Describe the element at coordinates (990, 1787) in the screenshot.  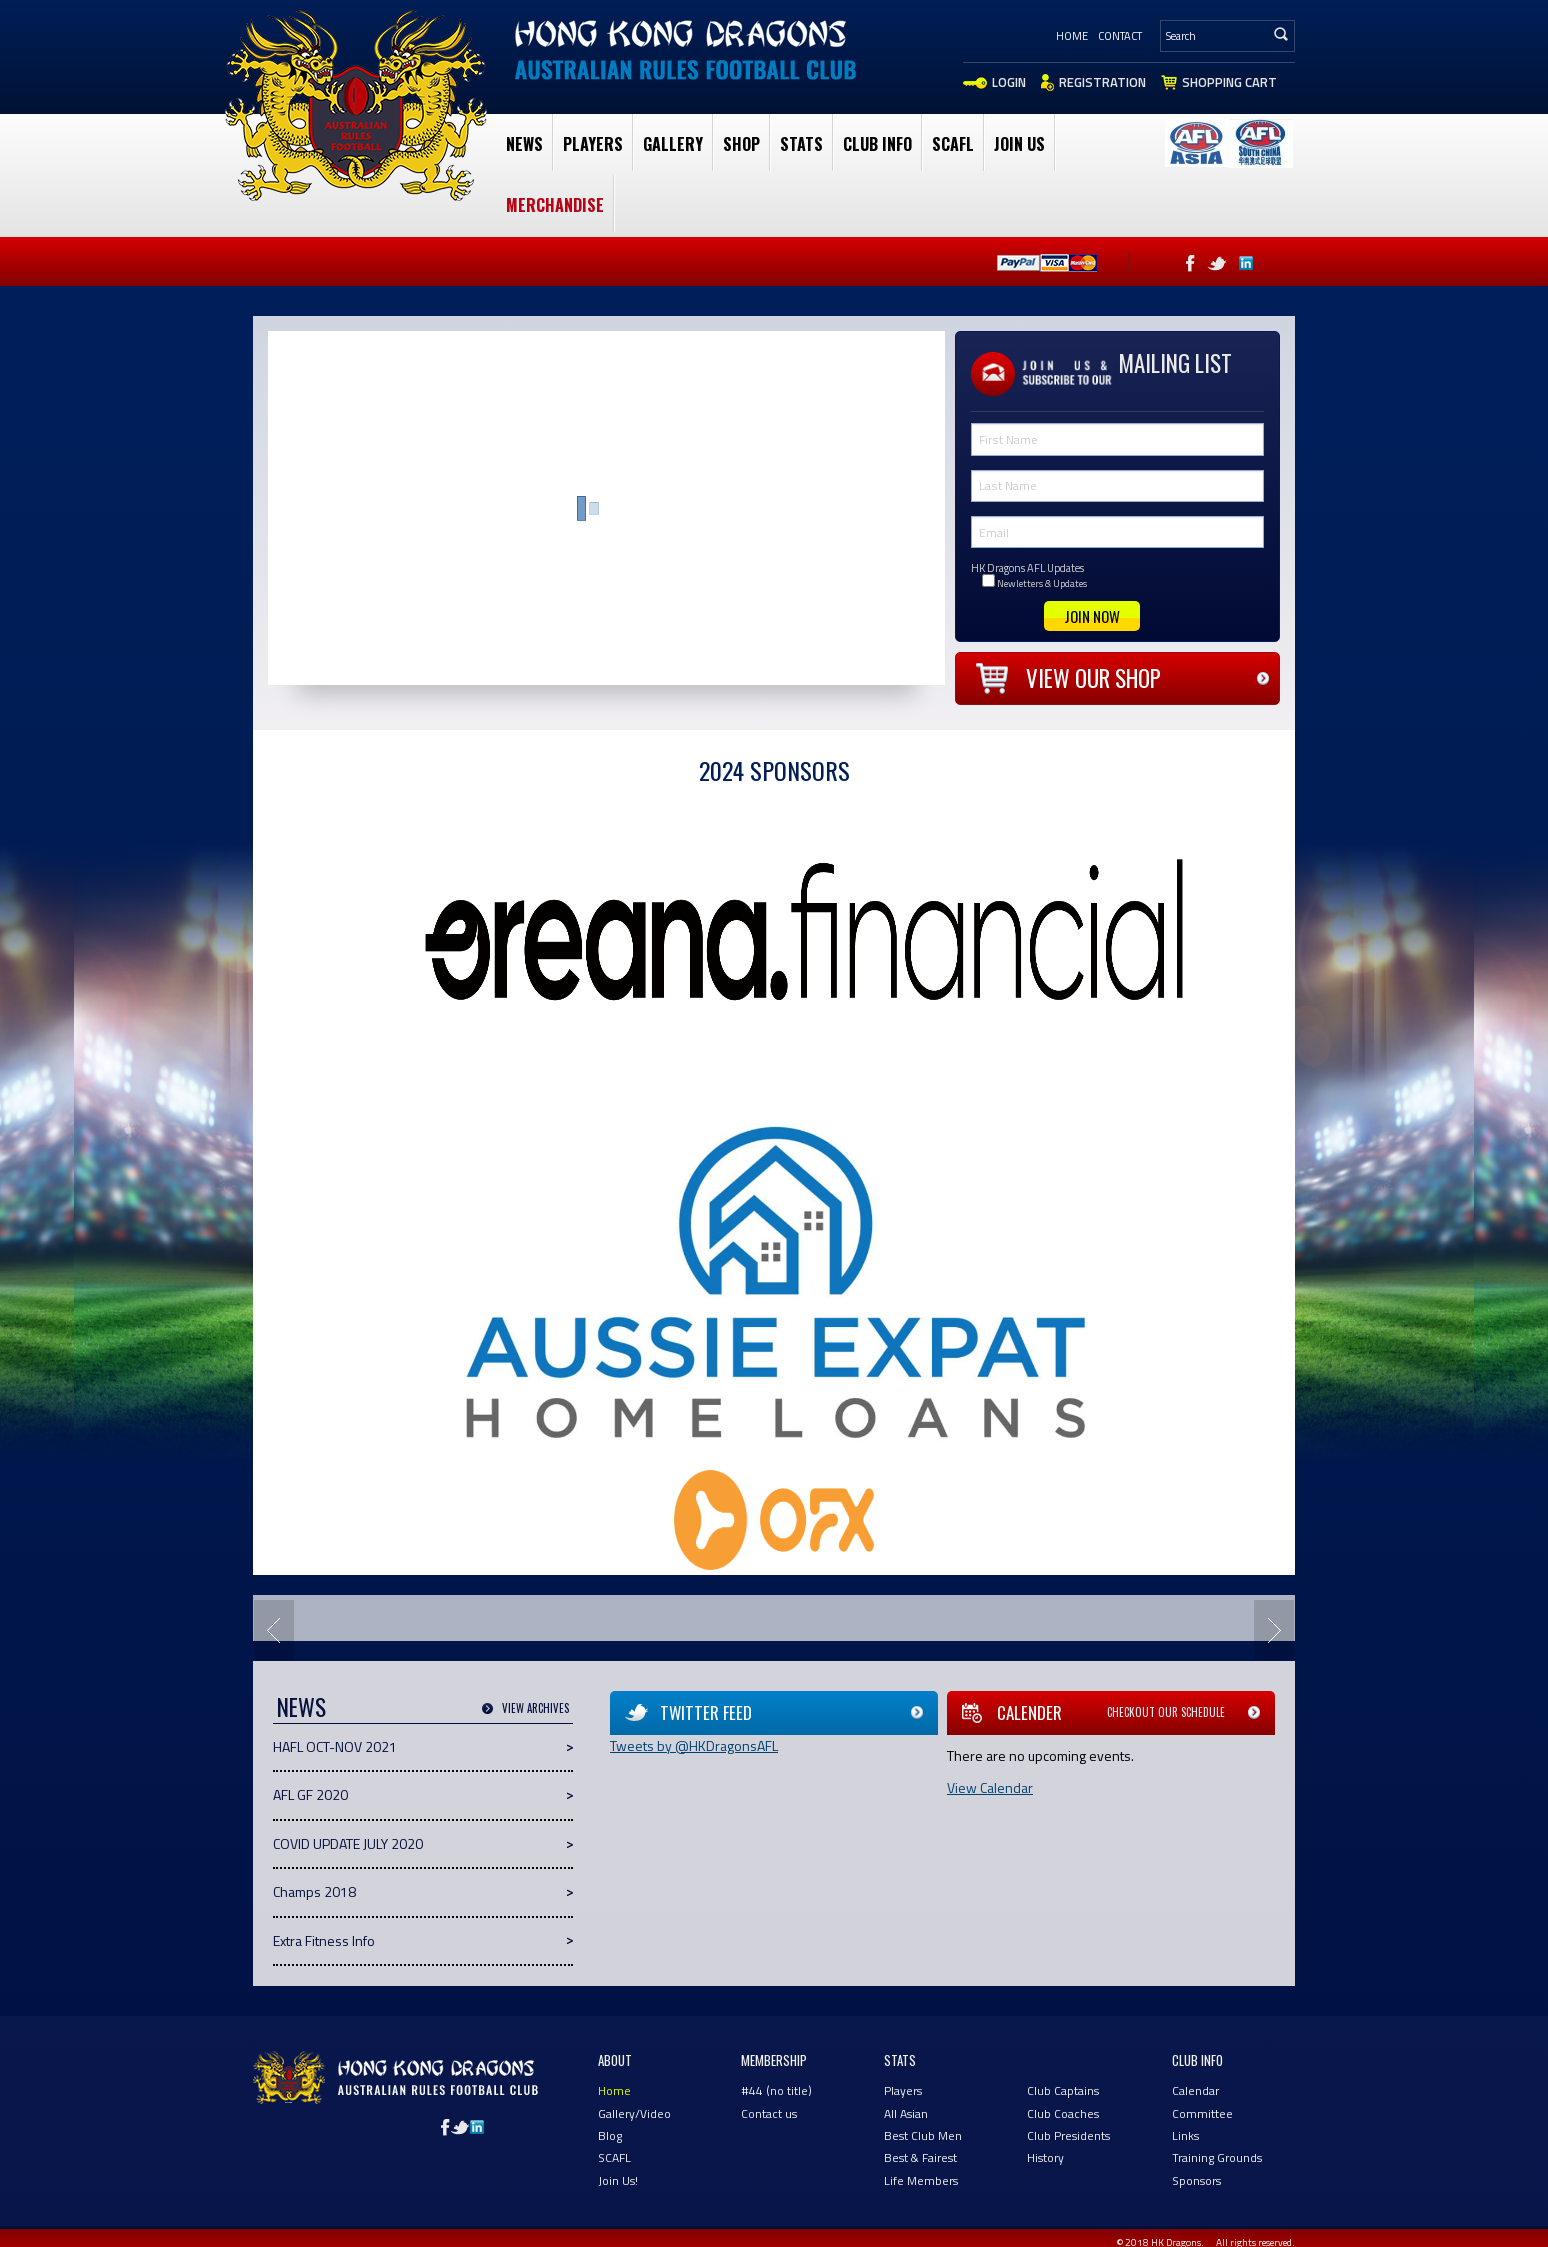
I see `View Calendar` at that location.